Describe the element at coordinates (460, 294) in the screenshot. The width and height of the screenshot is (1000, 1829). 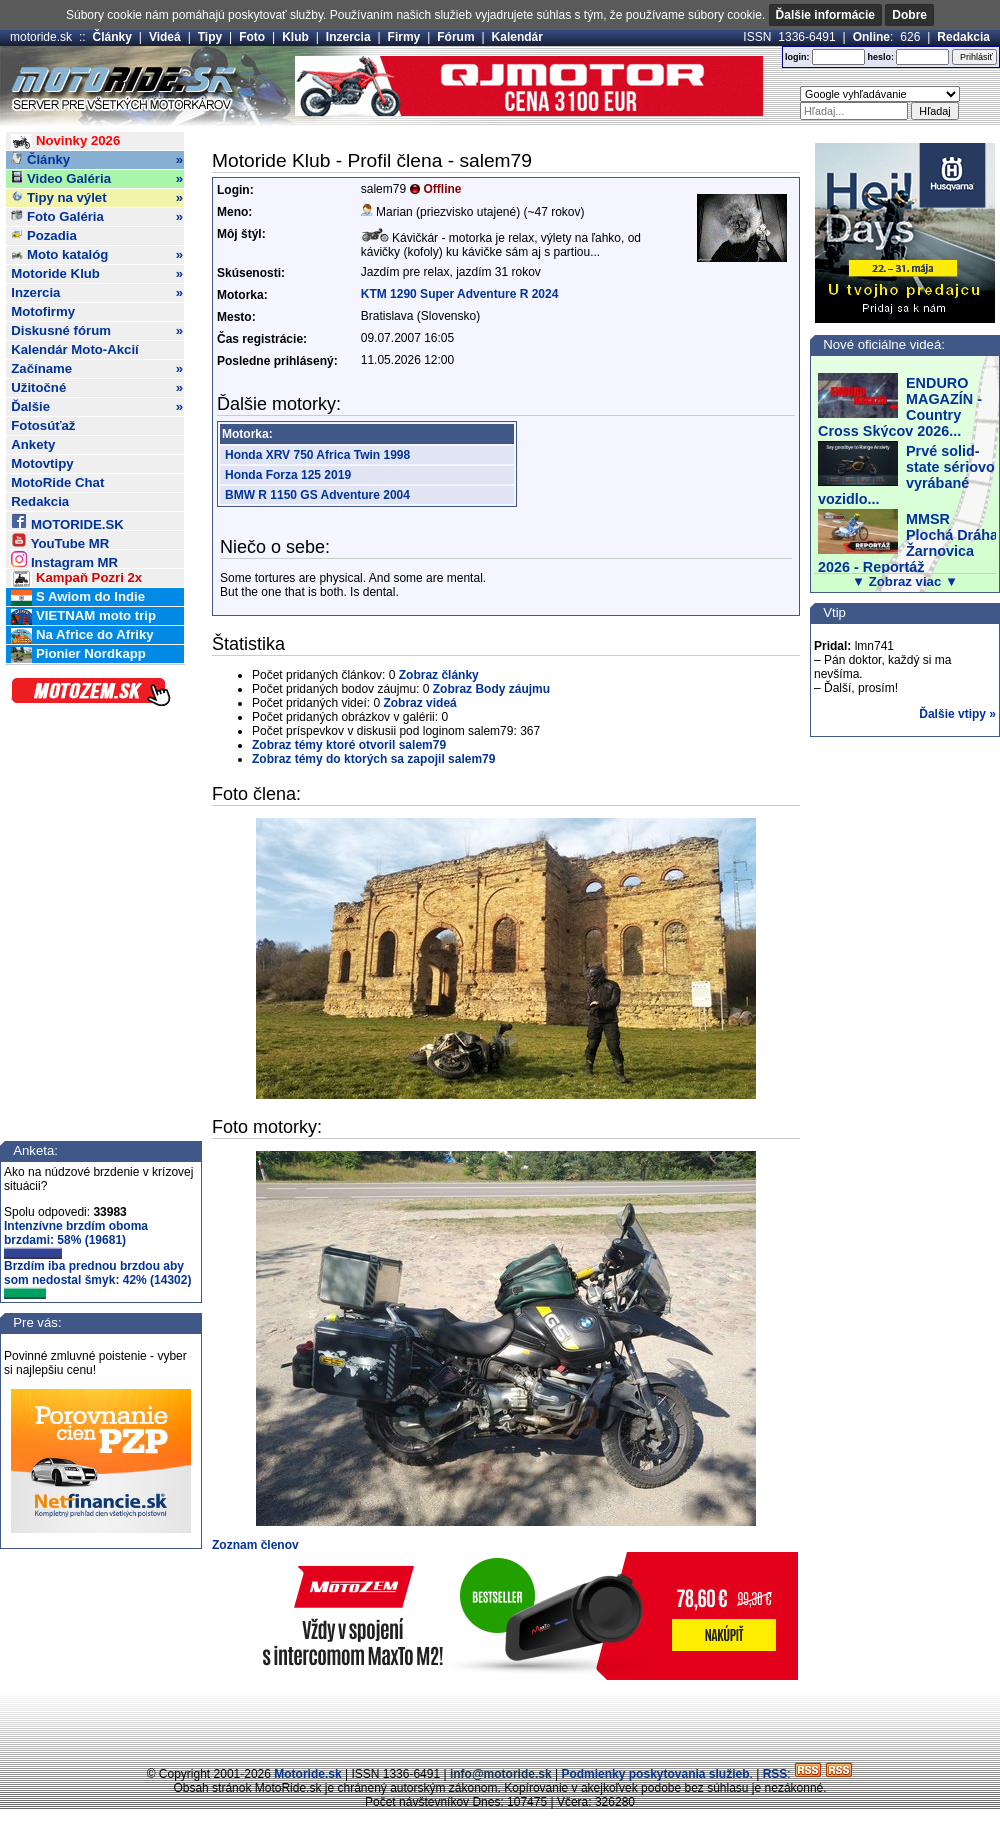
I see `KTM 1290 Super Adventure R 2024` at that location.